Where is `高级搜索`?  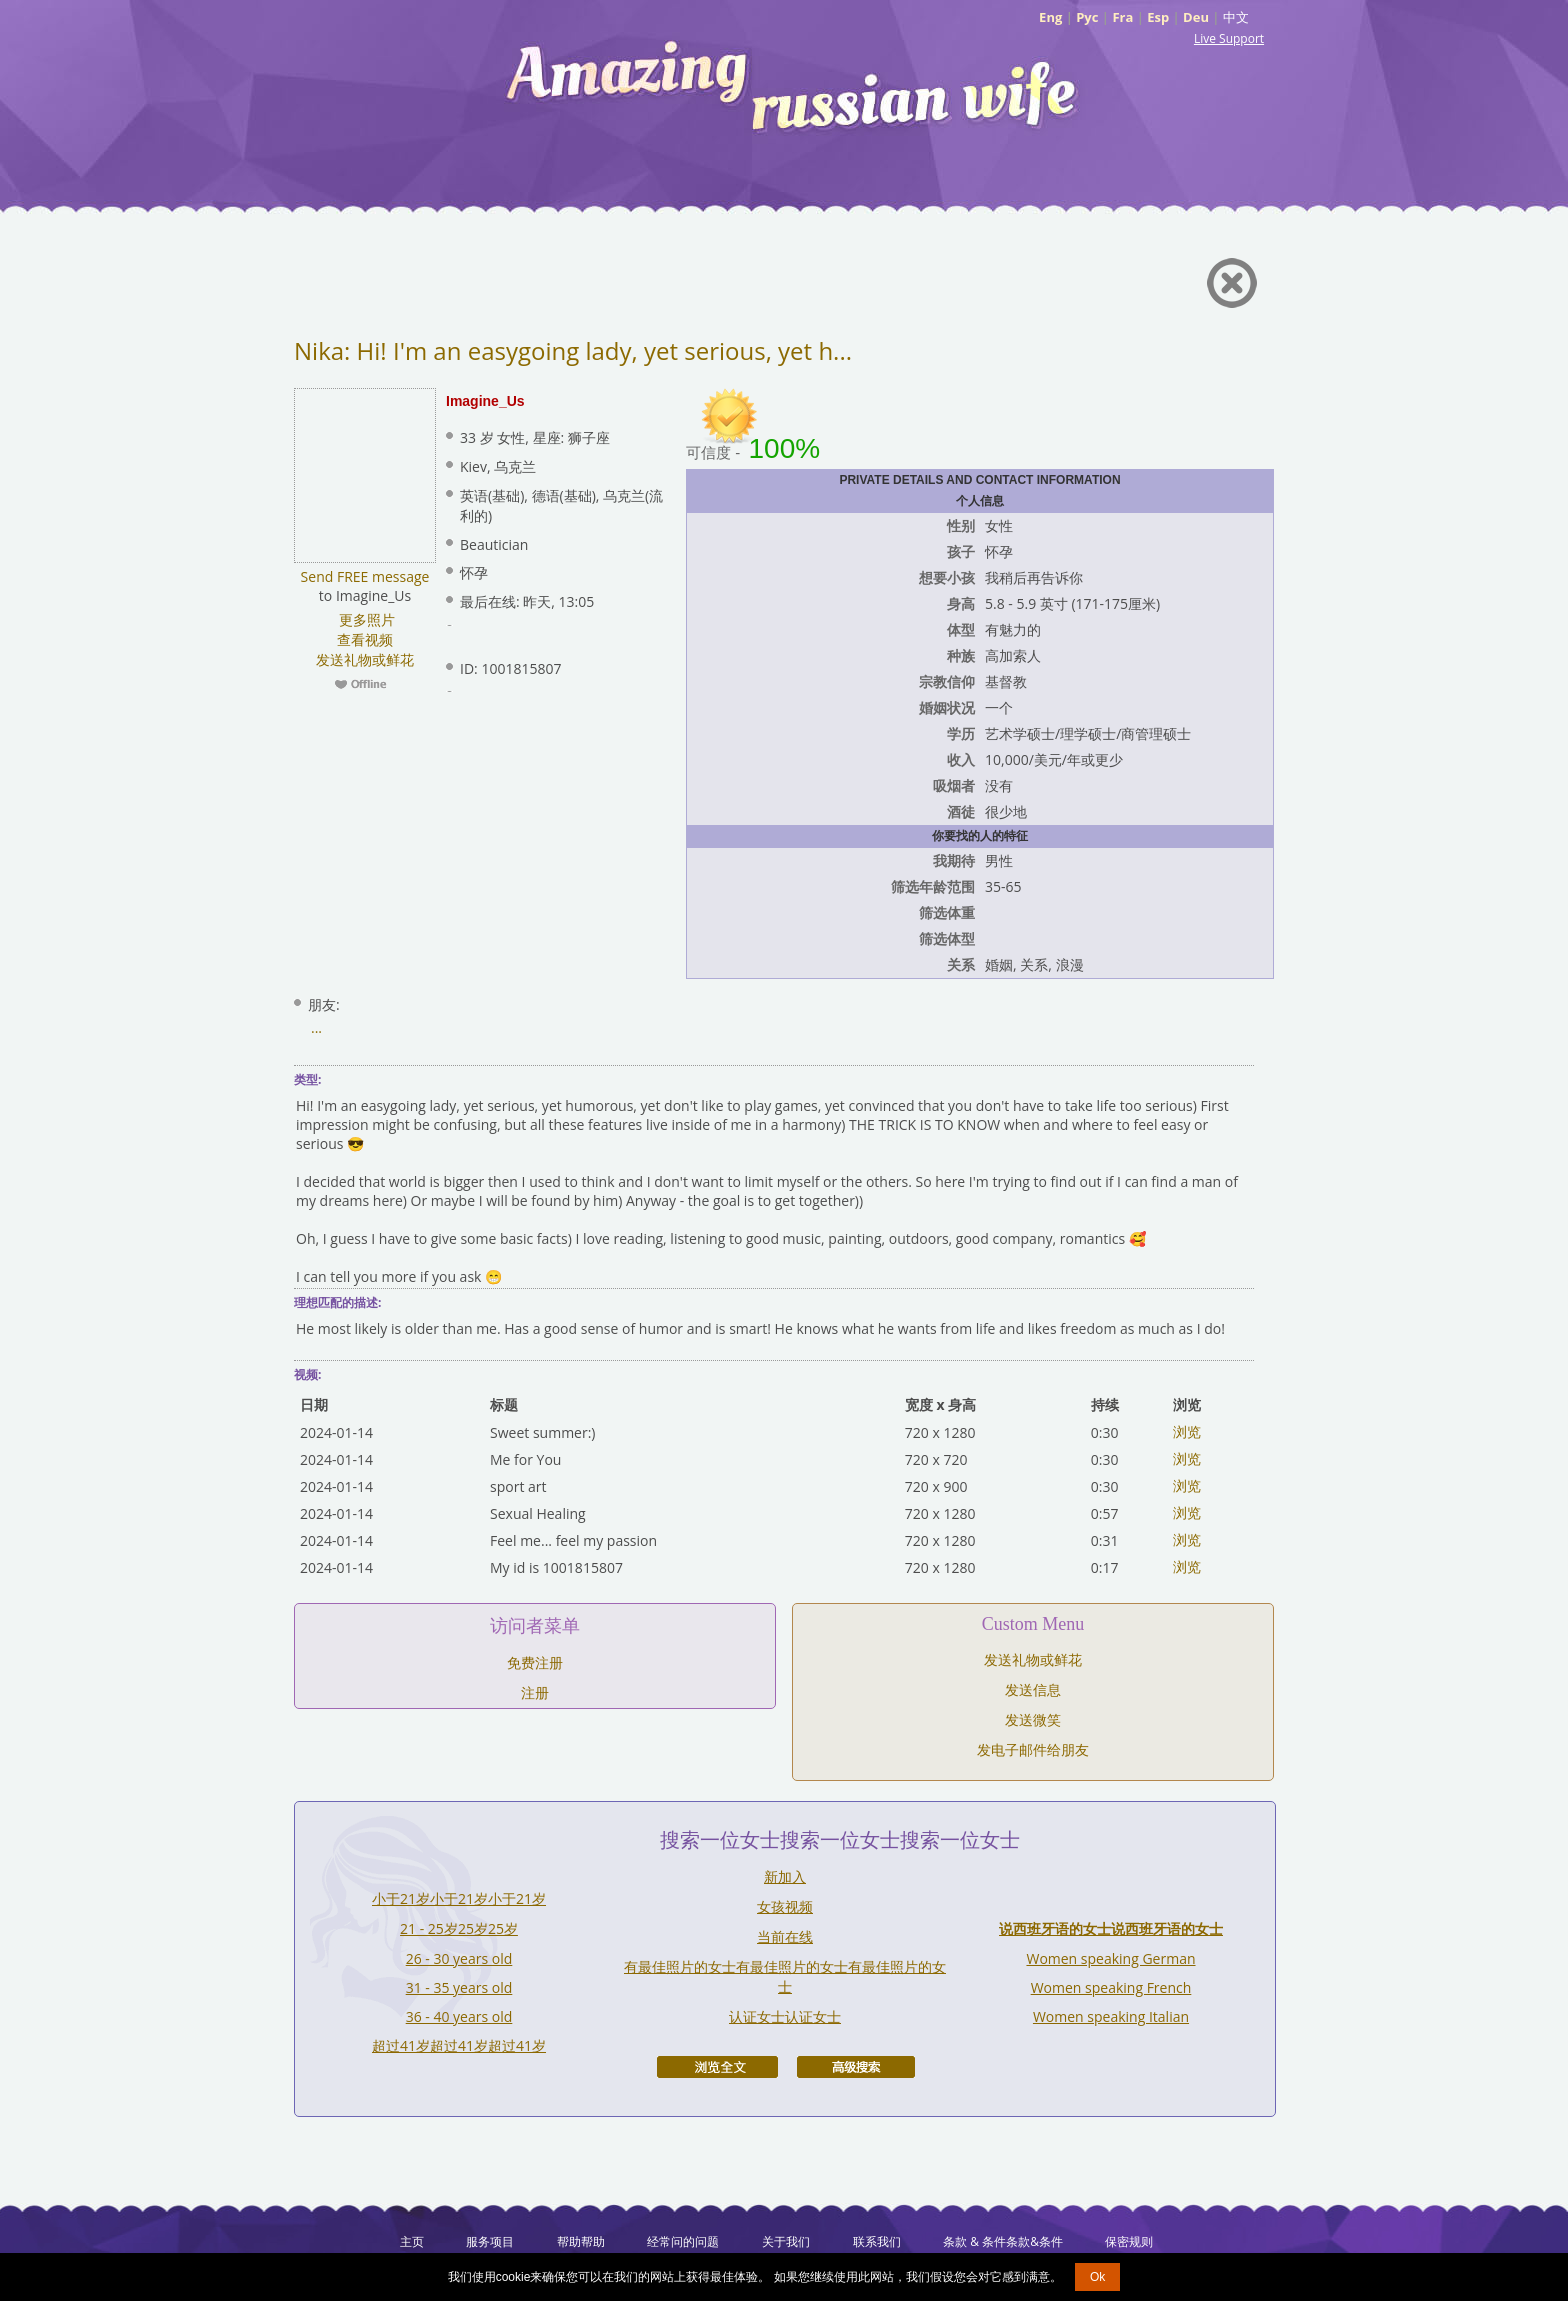
高级搜索 is located at coordinates (856, 2067).